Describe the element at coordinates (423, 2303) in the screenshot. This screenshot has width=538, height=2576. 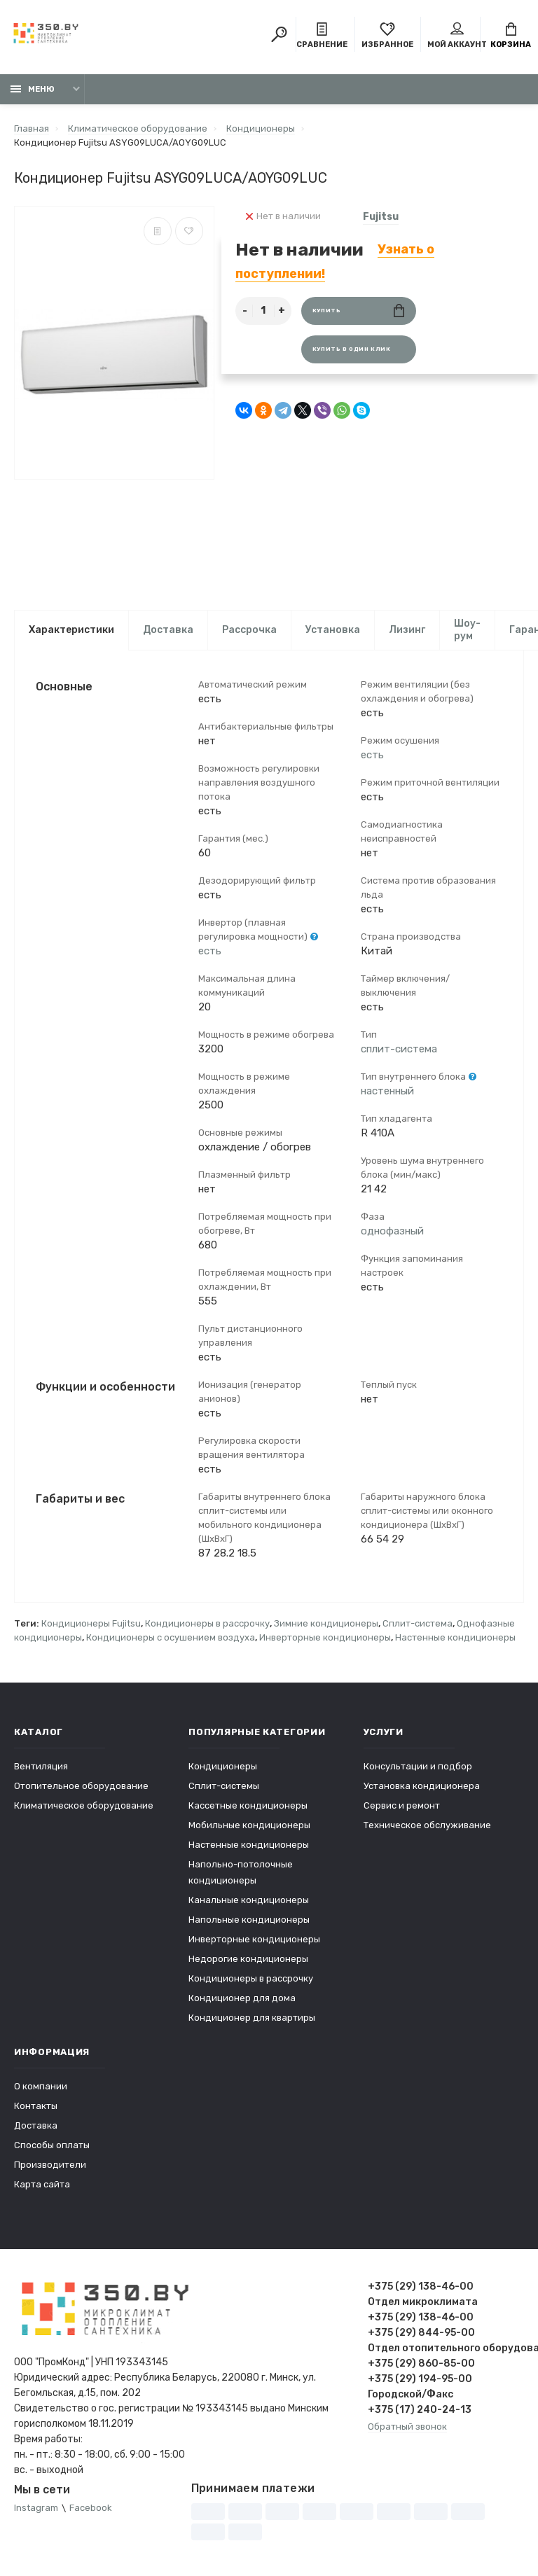
I see `Отдел микроклимата` at that location.